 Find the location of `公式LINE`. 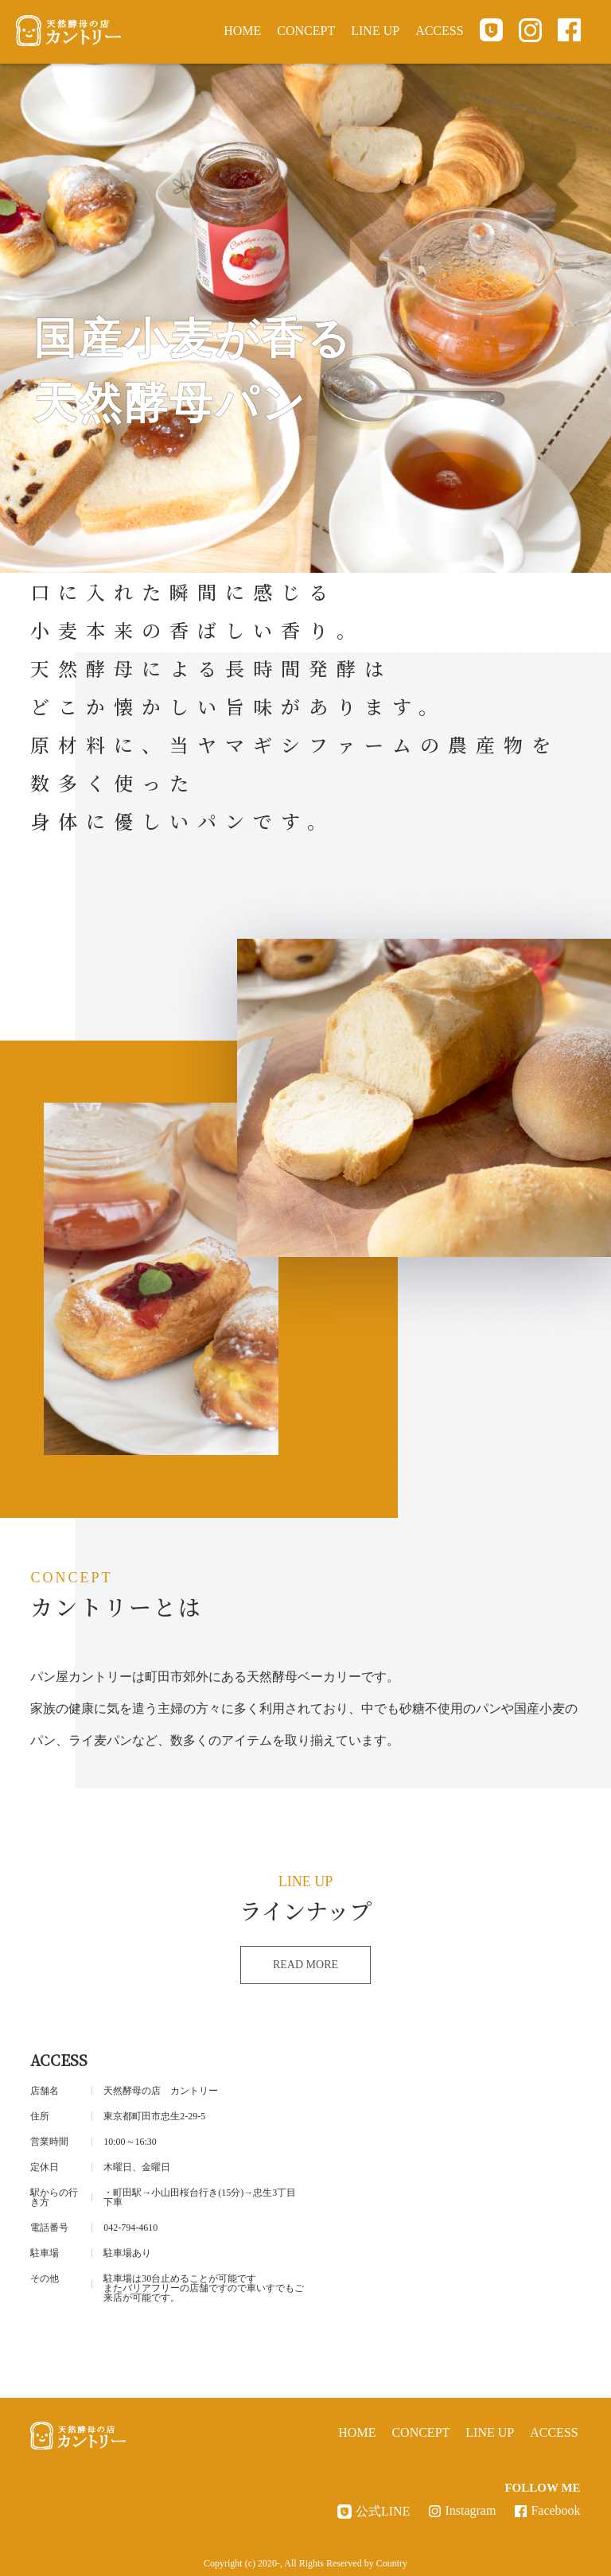

公式LINE is located at coordinates (383, 2512).